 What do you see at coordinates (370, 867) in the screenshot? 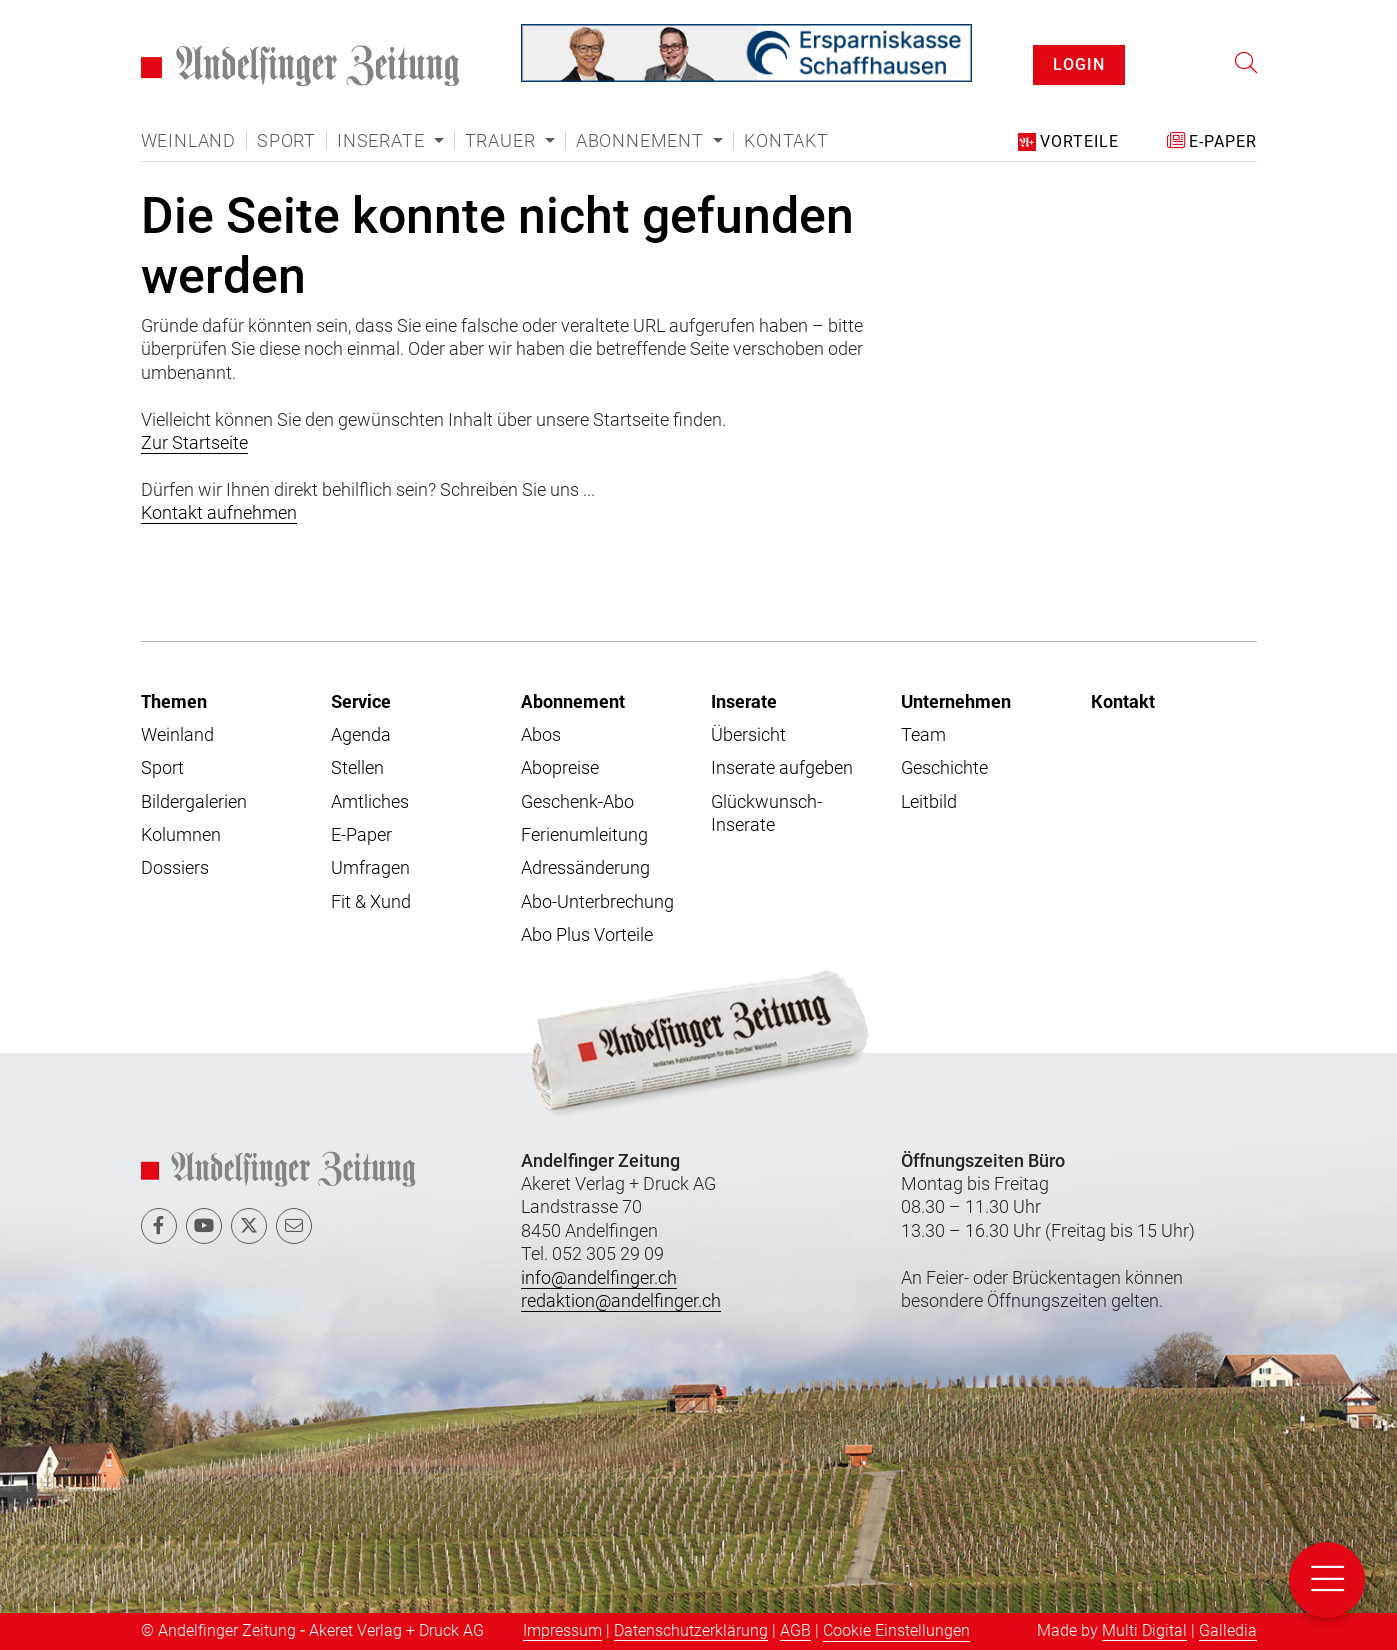
I see `Umfragen` at bounding box center [370, 867].